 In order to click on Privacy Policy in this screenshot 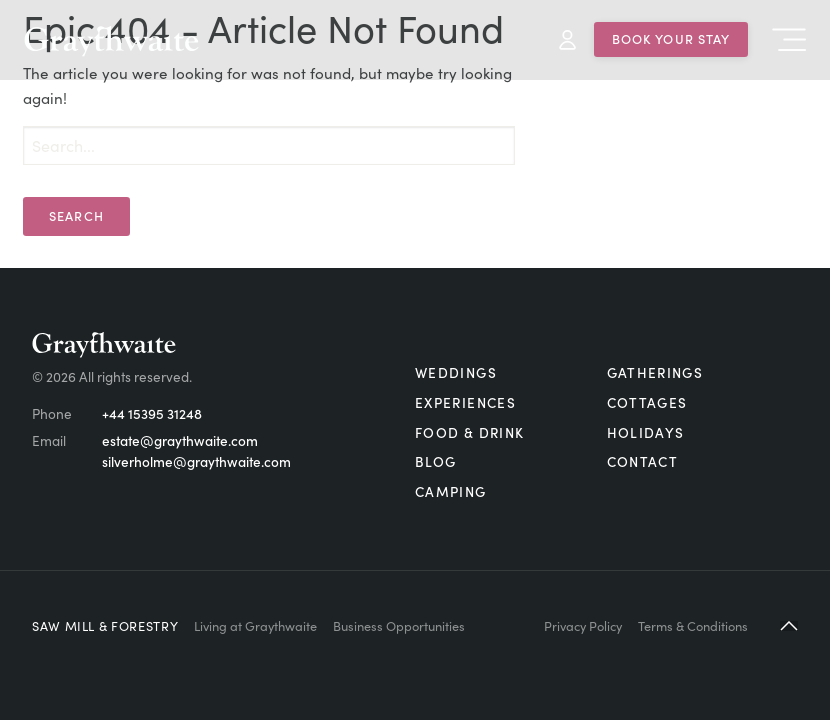, I will do `click(583, 625)`.